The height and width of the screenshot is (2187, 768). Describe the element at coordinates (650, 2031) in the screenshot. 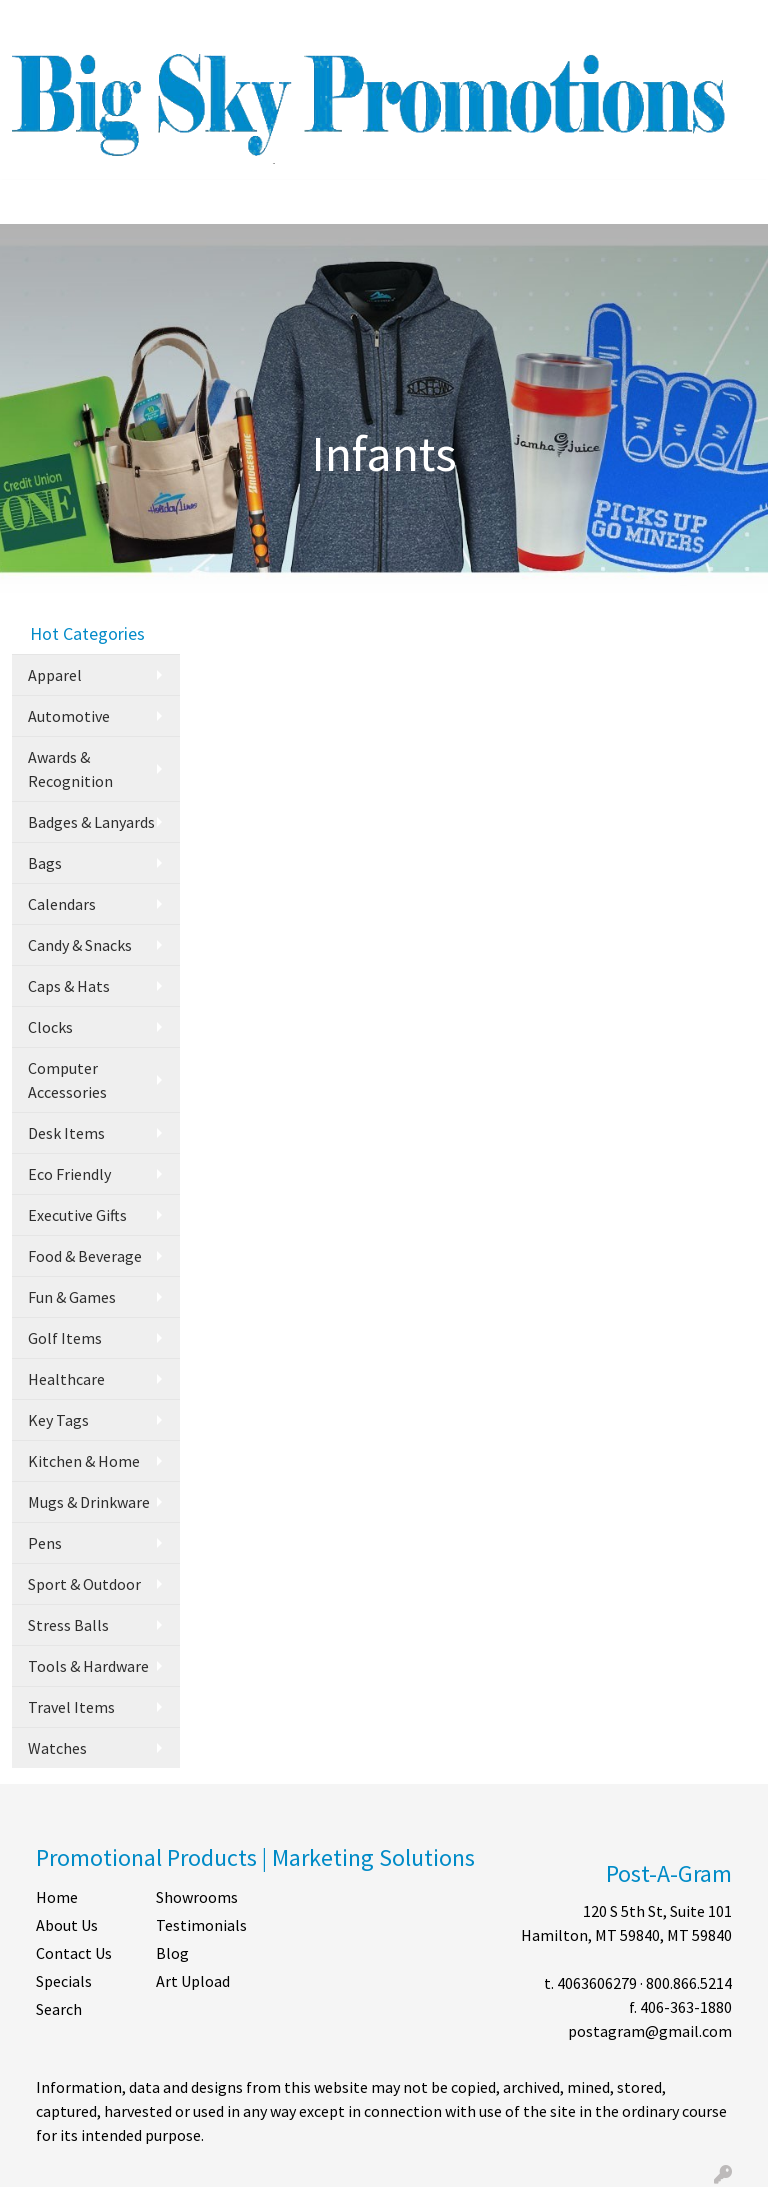

I see `postagram@gmail.com` at that location.